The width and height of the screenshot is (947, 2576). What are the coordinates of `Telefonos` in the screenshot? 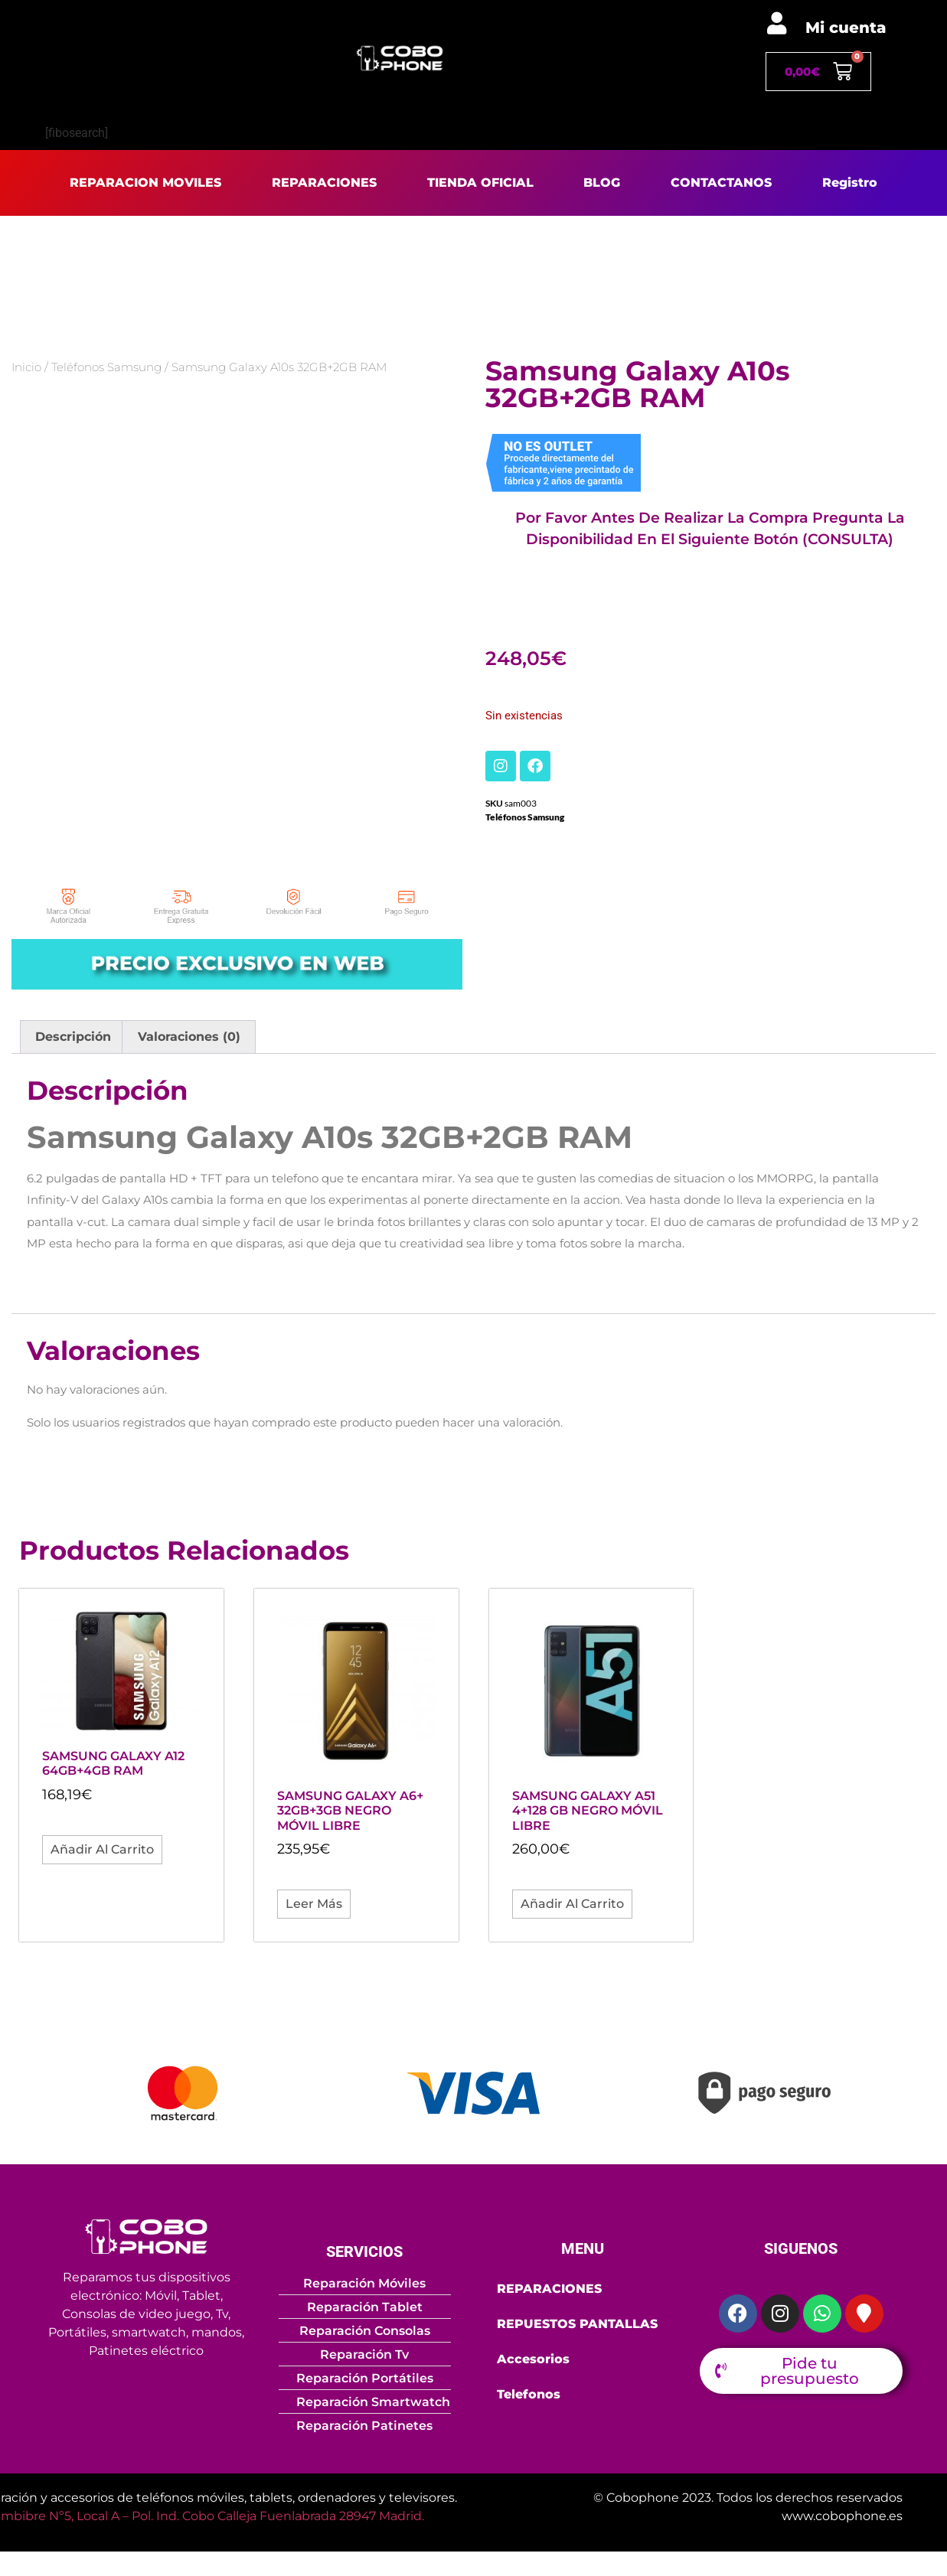 It's located at (528, 2394).